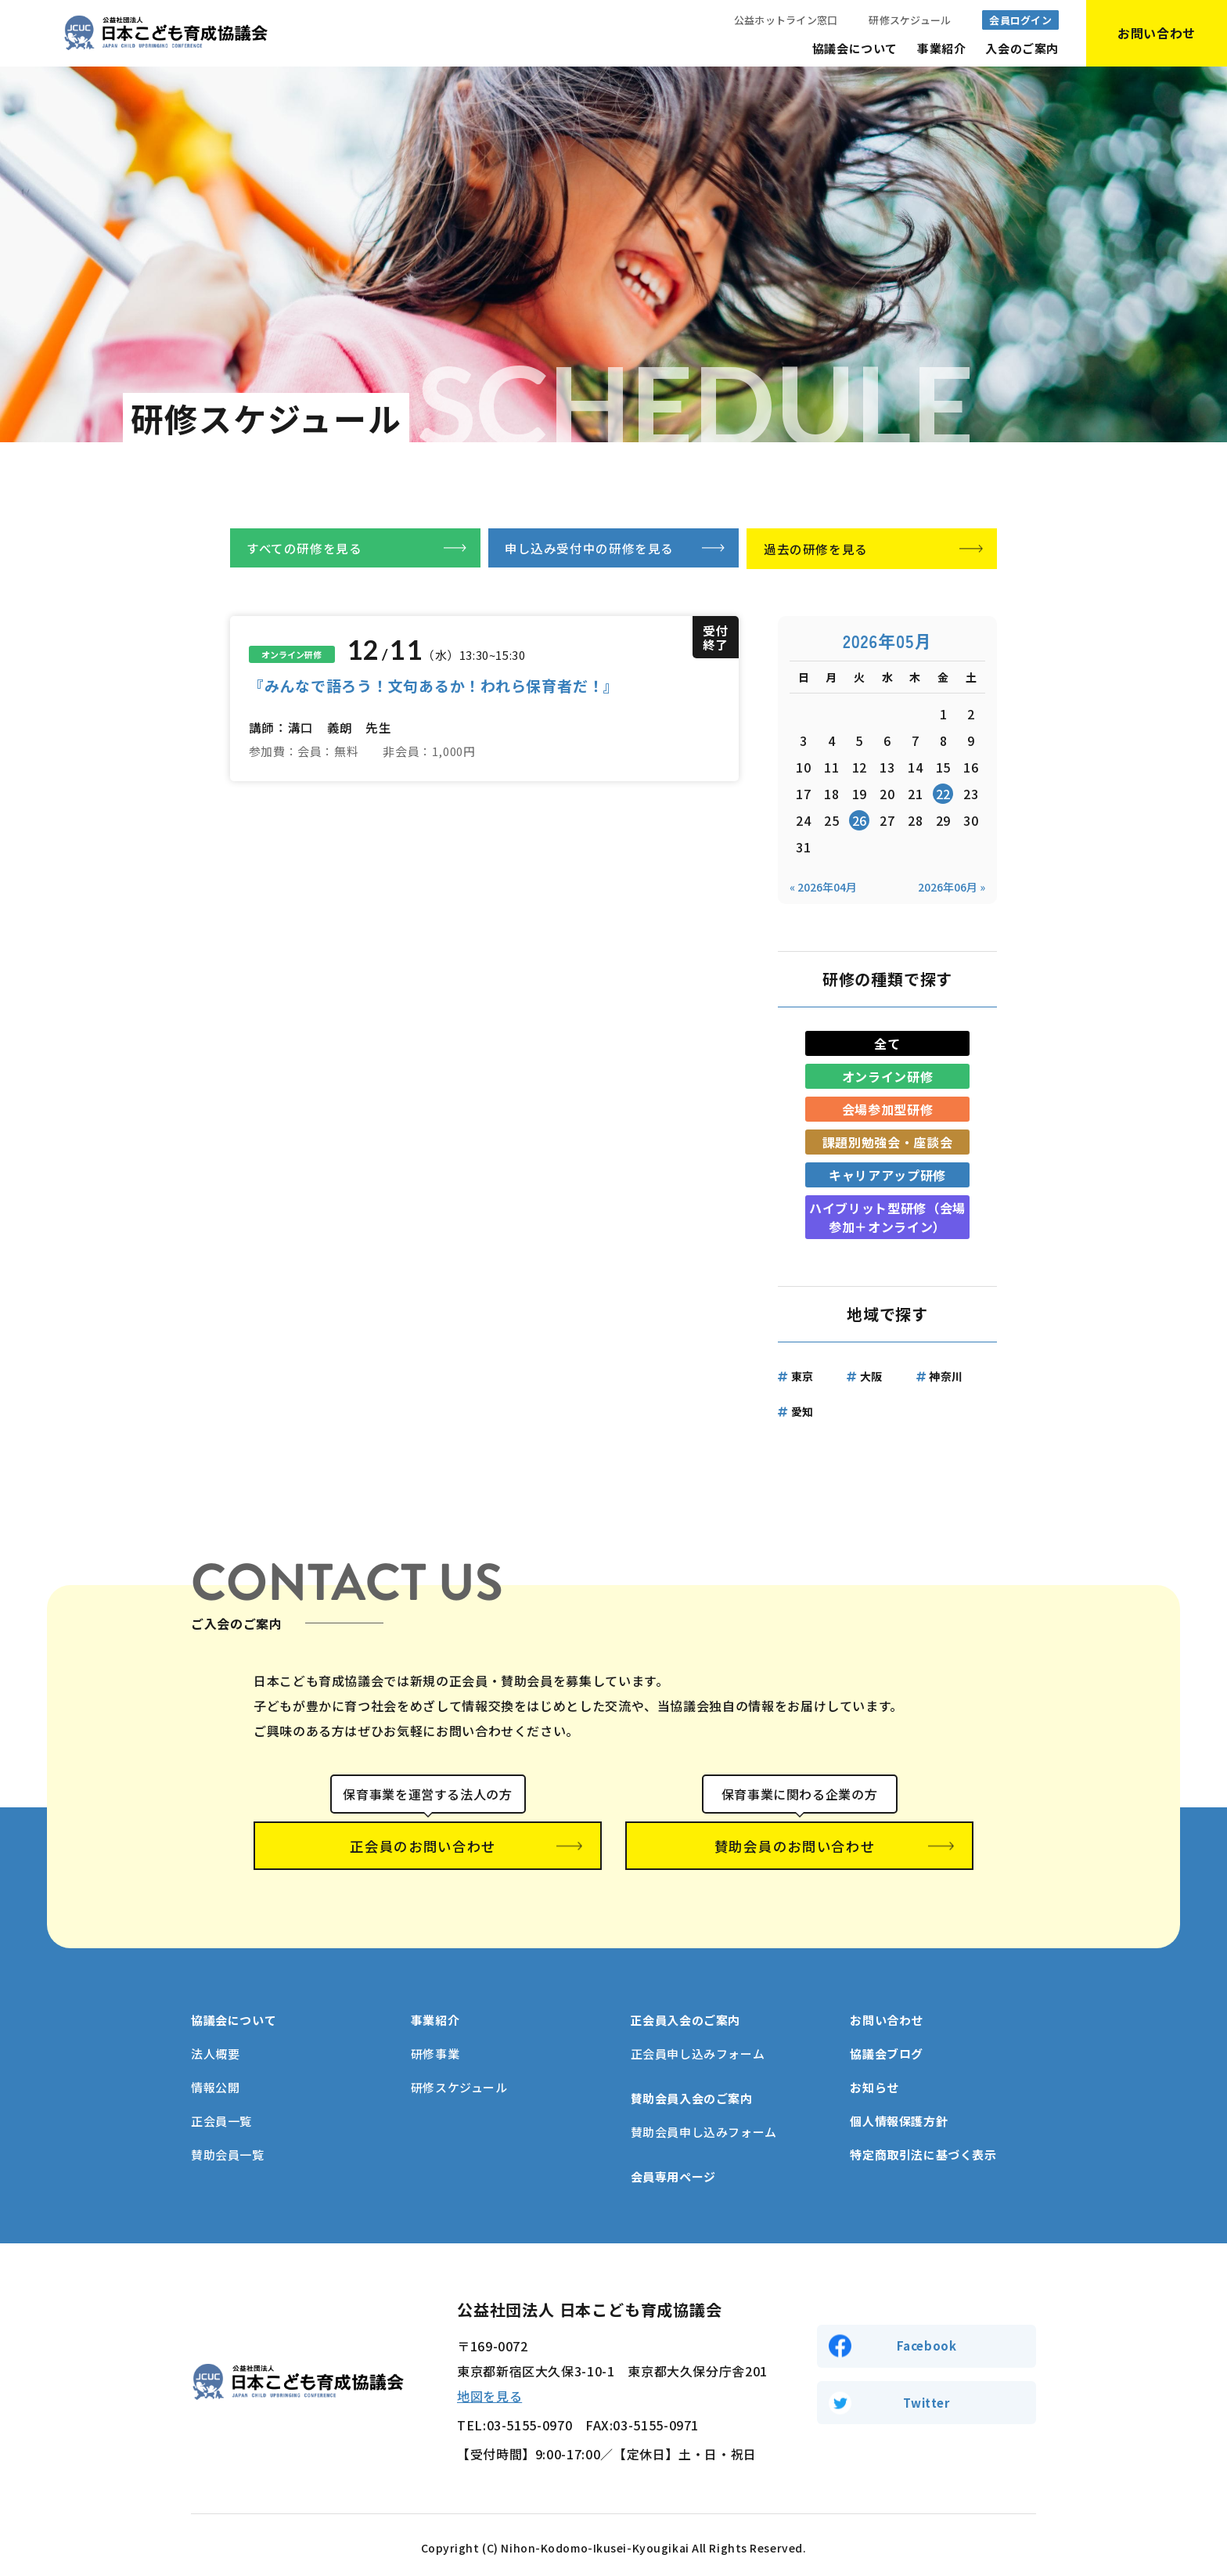  What do you see at coordinates (874, 2081) in the screenshot?
I see `お知らせ` at bounding box center [874, 2081].